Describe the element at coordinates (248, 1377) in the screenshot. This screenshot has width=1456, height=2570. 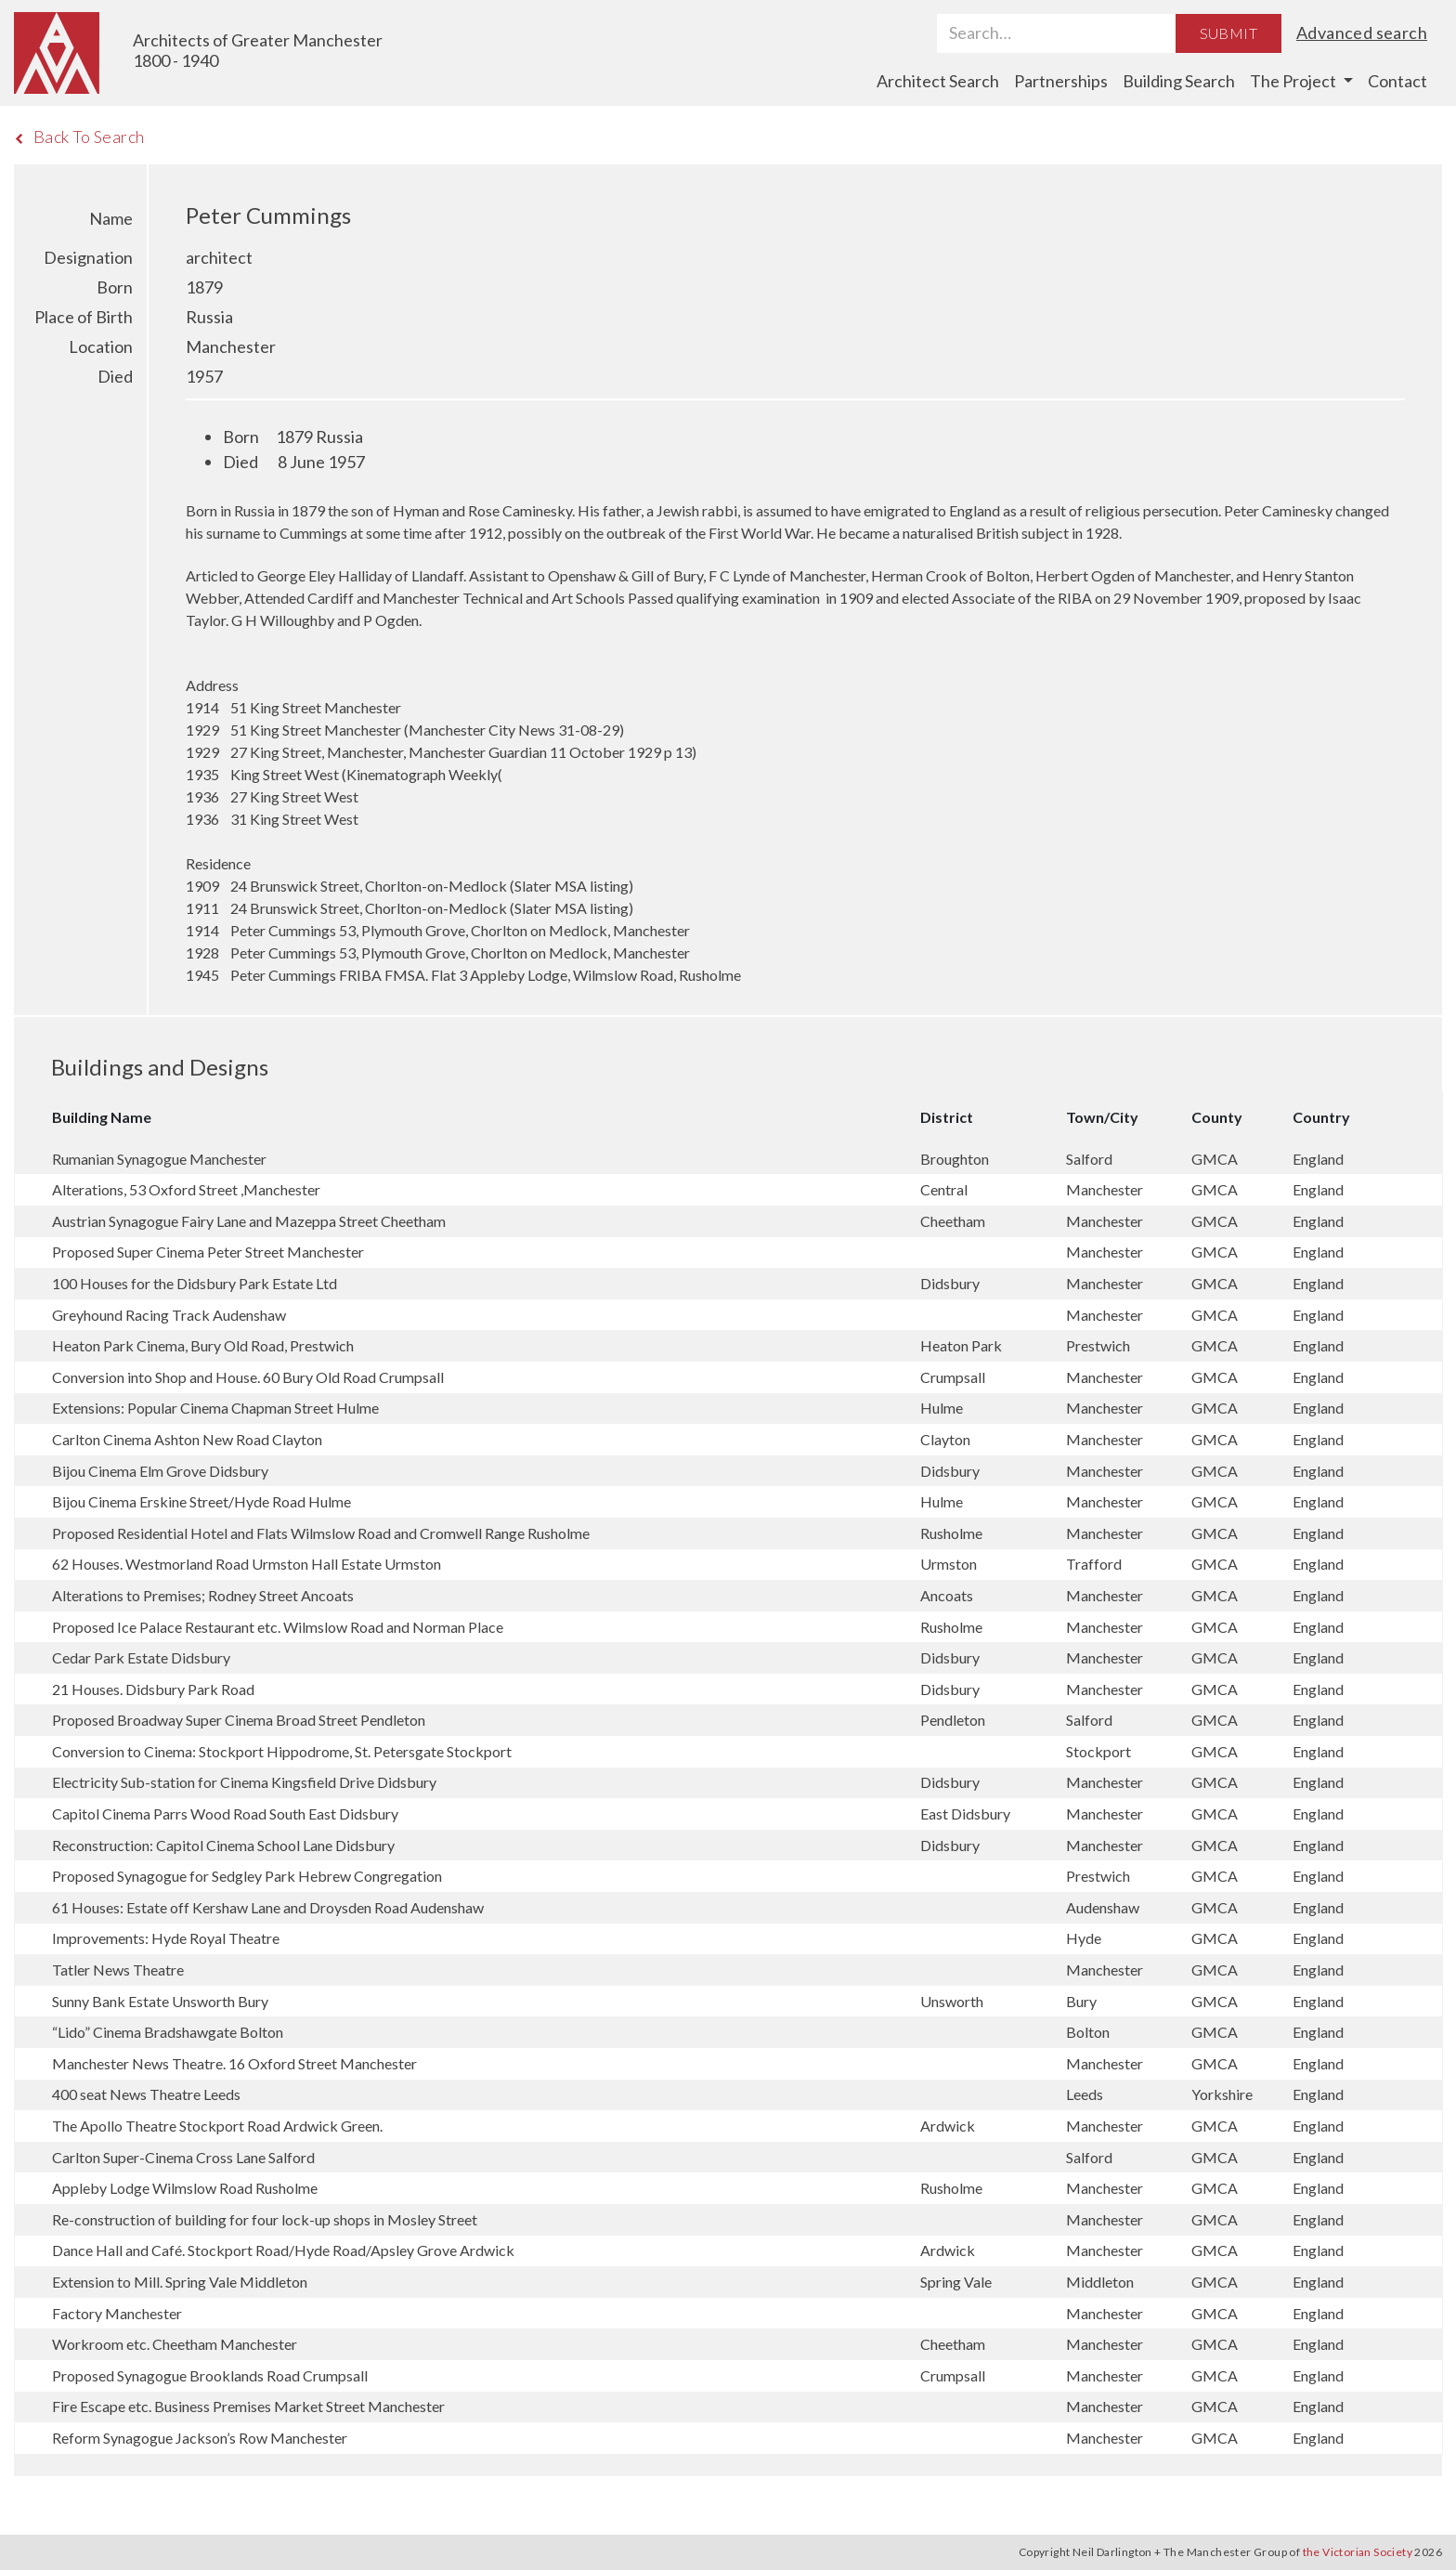
I see `Conversion into Shop and House. 60 Bury Old Road Crumpsall` at that location.